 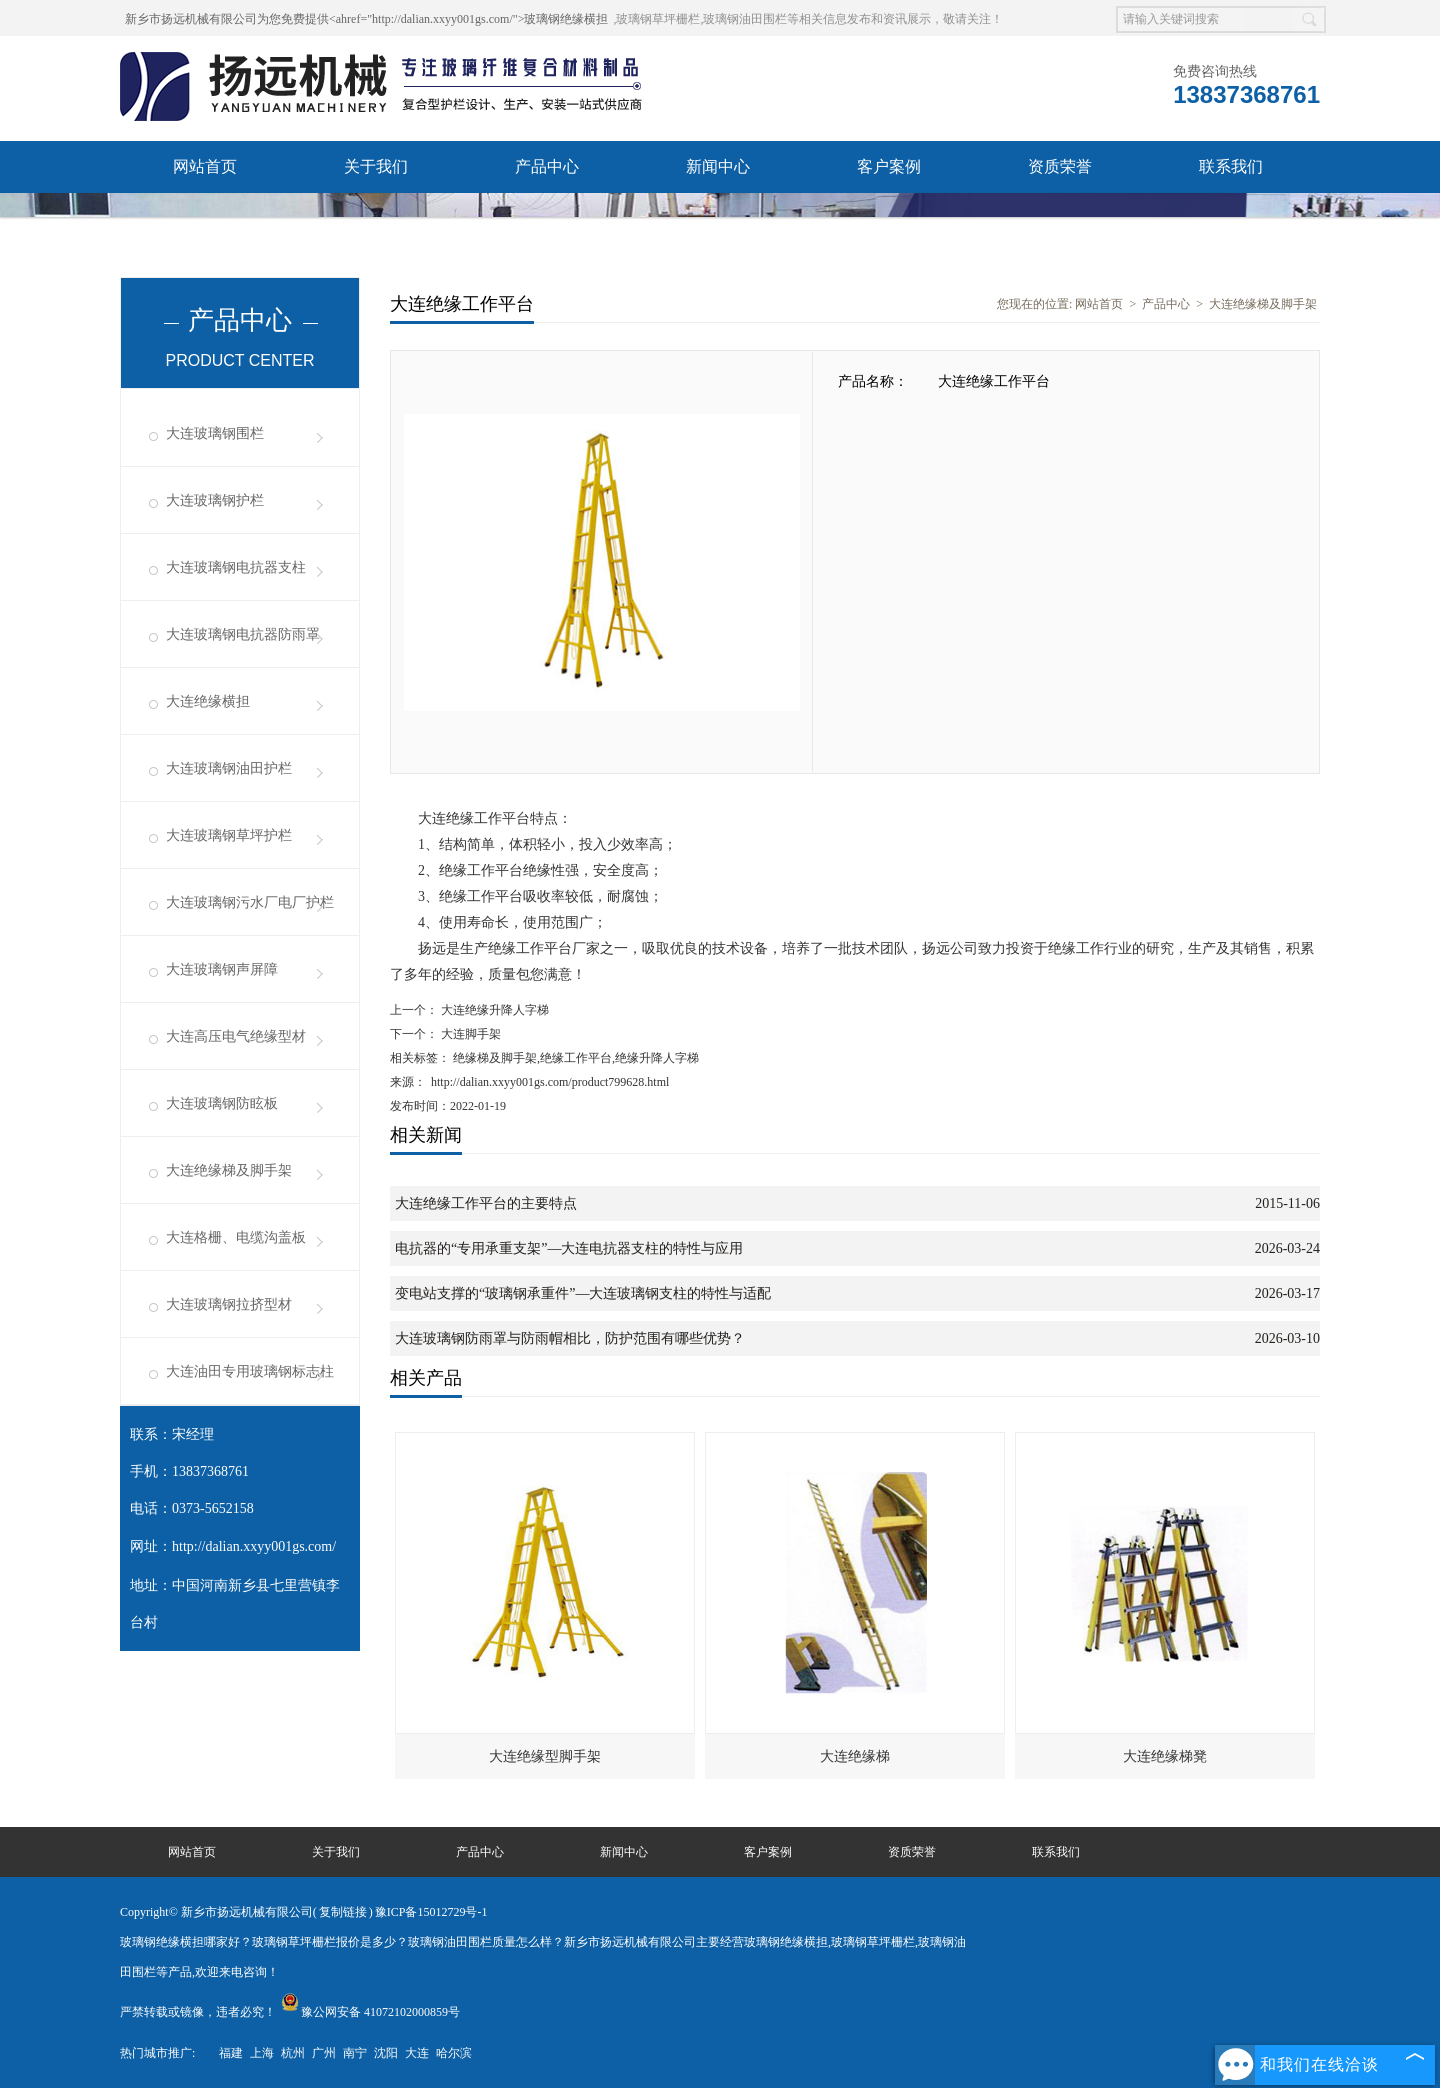 What do you see at coordinates (376, 166) in the screenshot?
I see `关于我们` at bounding box center [376, 166].